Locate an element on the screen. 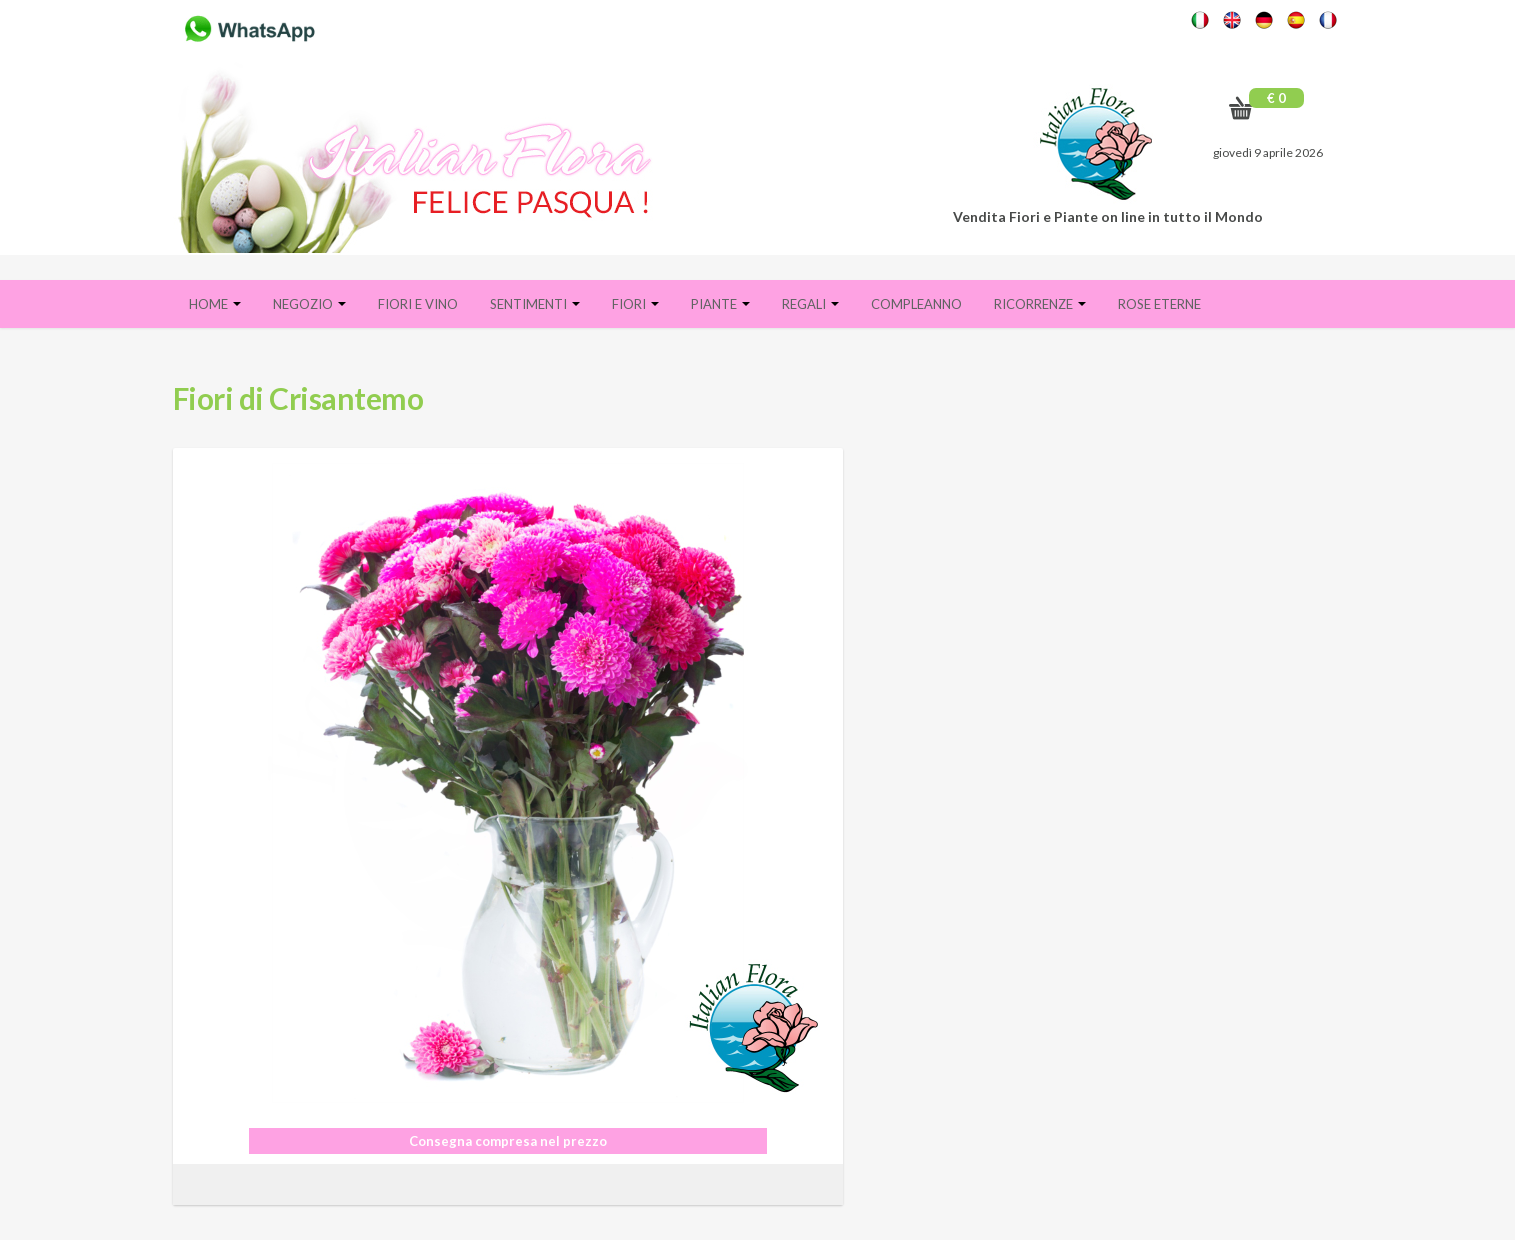 This screenshot has height=1240, width=1515. Compleanno is located at coordinates (916, 304).